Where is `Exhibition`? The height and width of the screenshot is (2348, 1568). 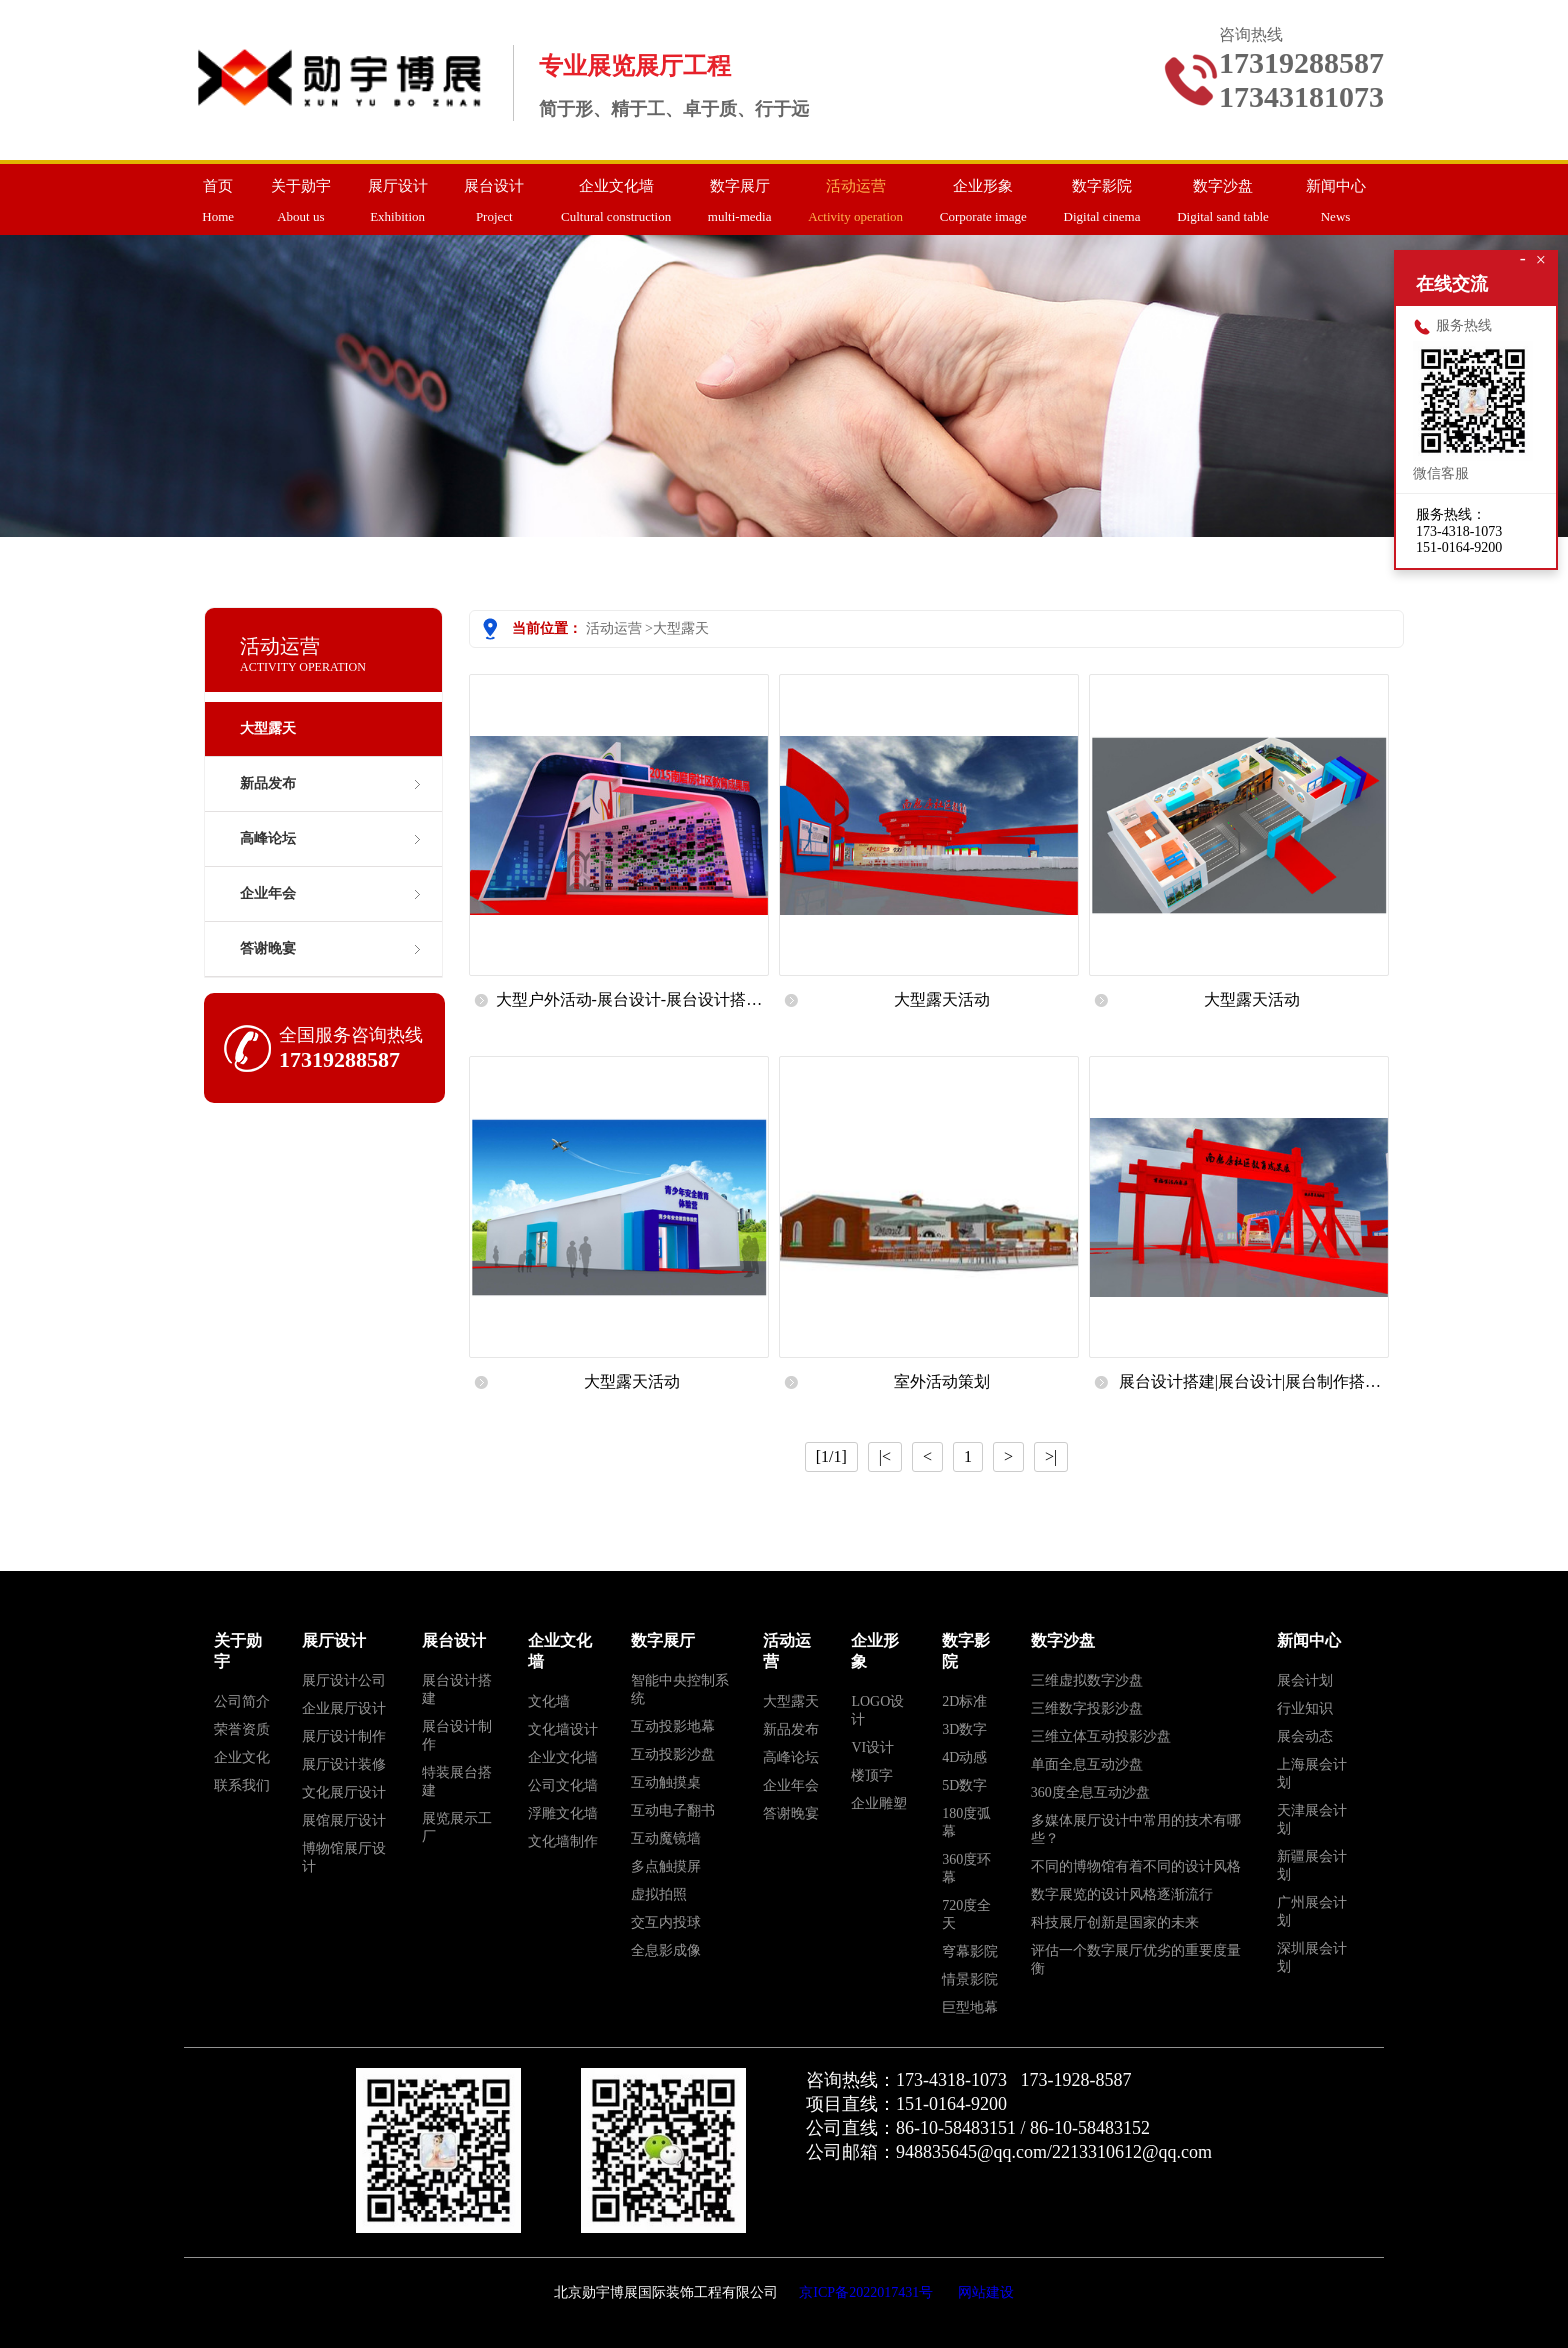 Exhibition is located at coordinates (398, 194).